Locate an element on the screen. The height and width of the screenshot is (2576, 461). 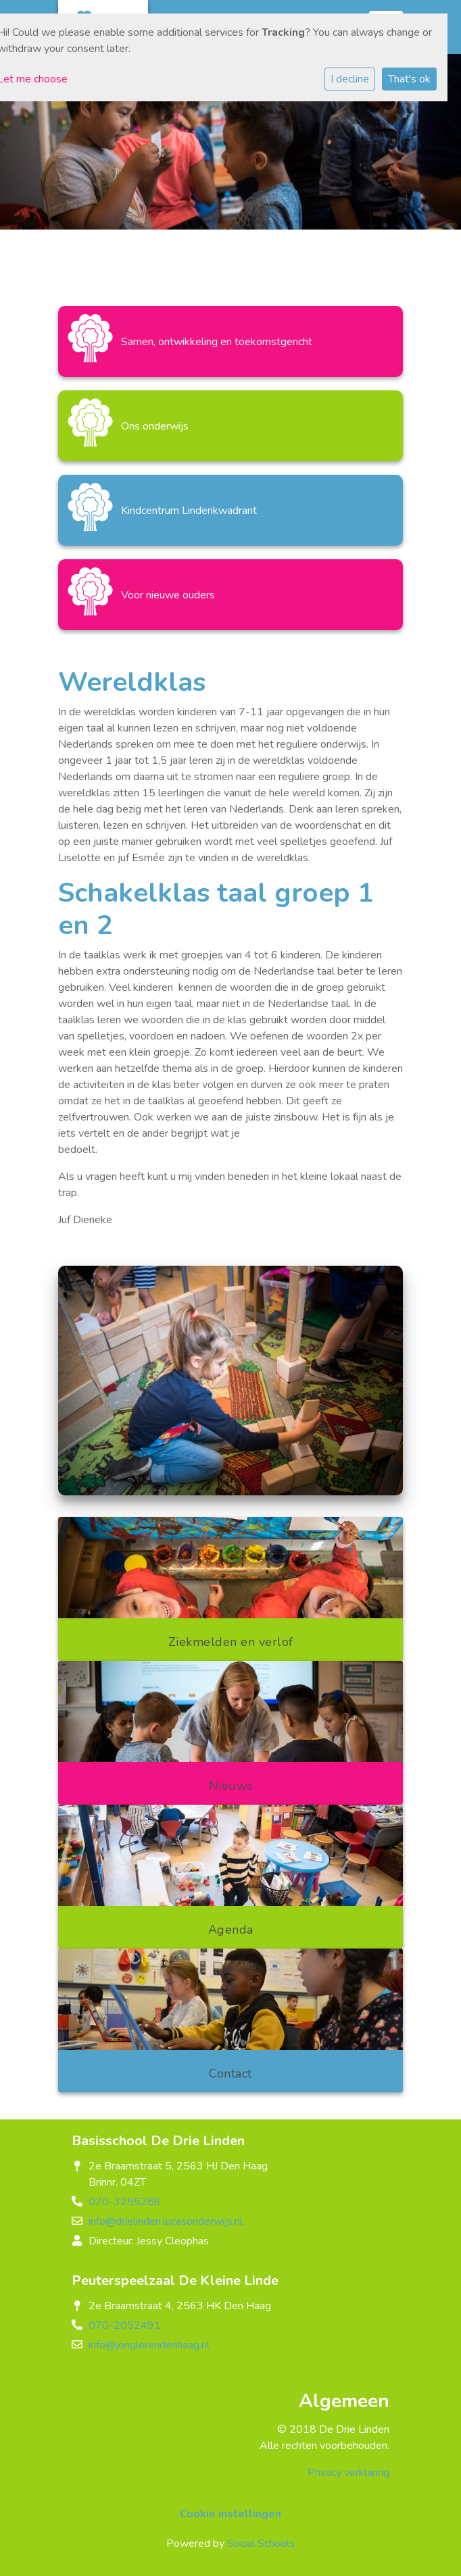
That's ok is located at coordinates (409, 79).